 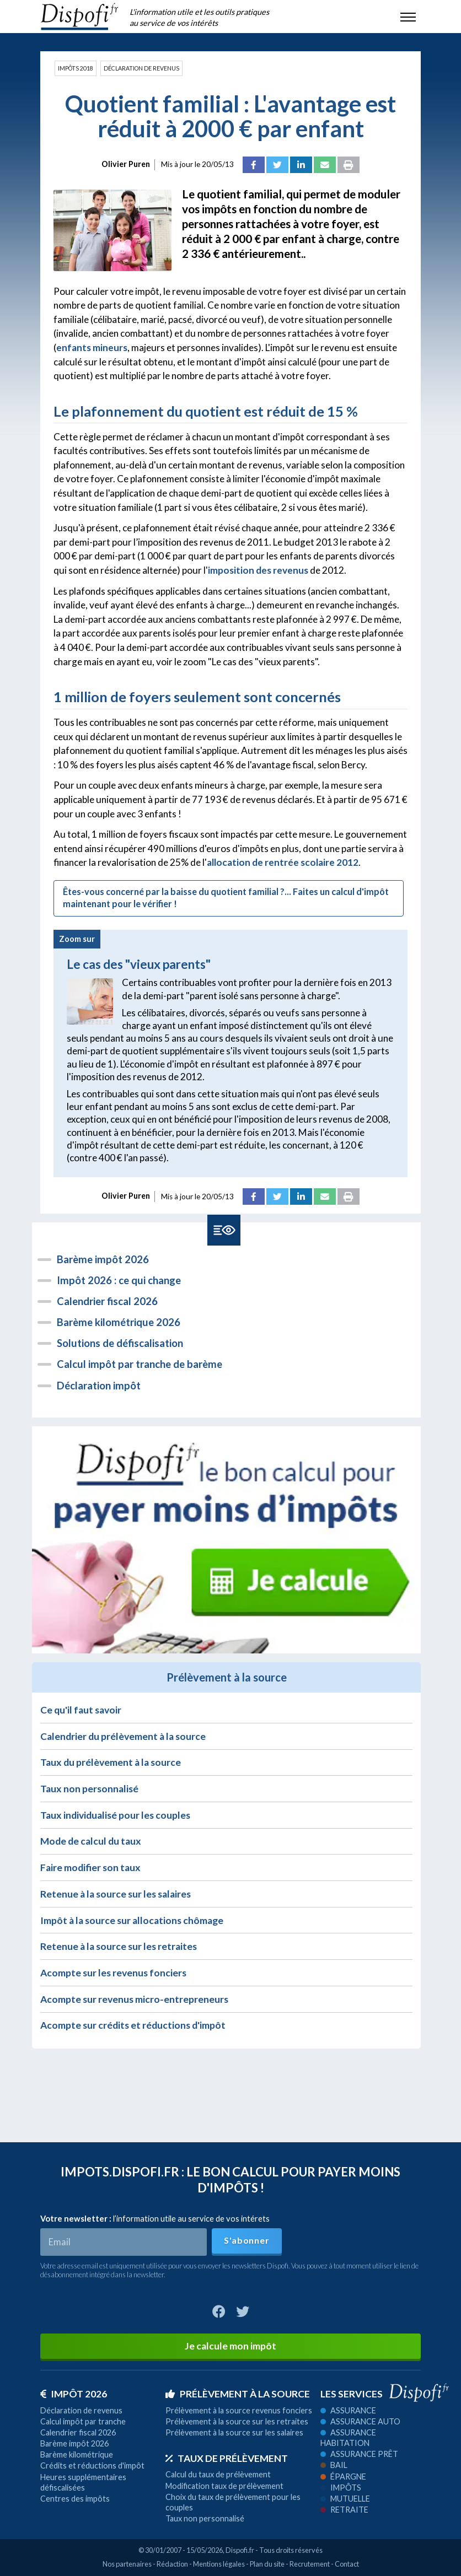 I want to click on Je calcule mon impôt, so click(x=230, y=2346).